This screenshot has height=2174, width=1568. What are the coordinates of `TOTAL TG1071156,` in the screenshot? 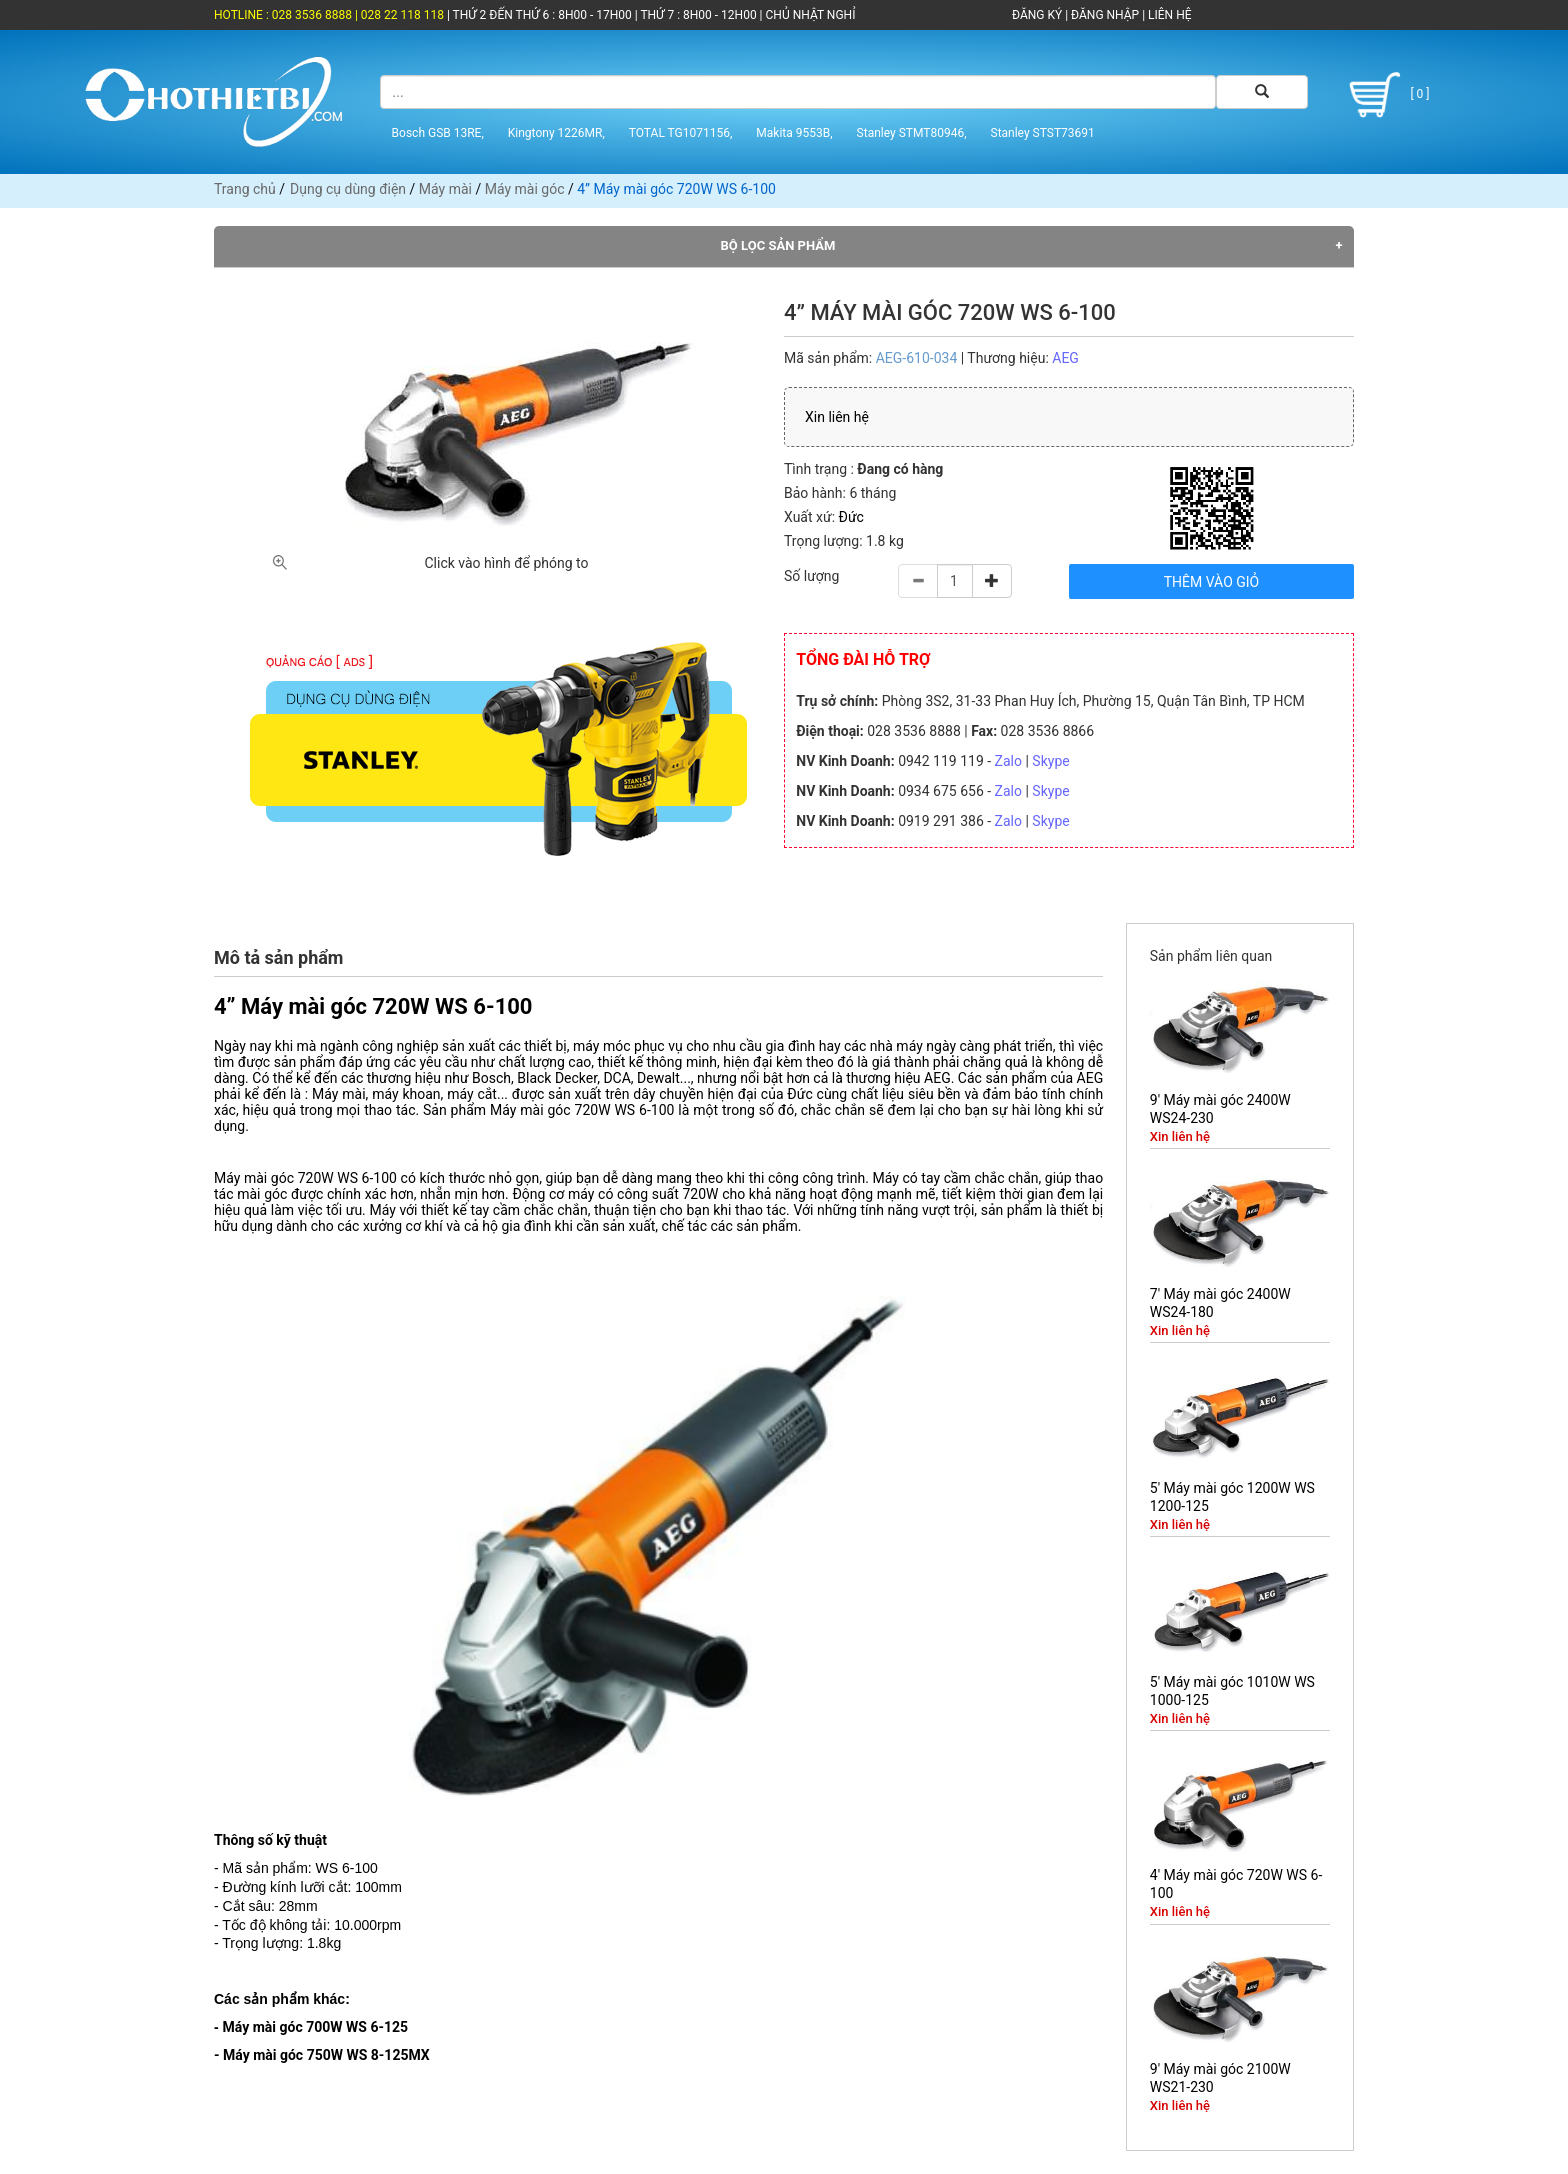 It's located at (681, 133).